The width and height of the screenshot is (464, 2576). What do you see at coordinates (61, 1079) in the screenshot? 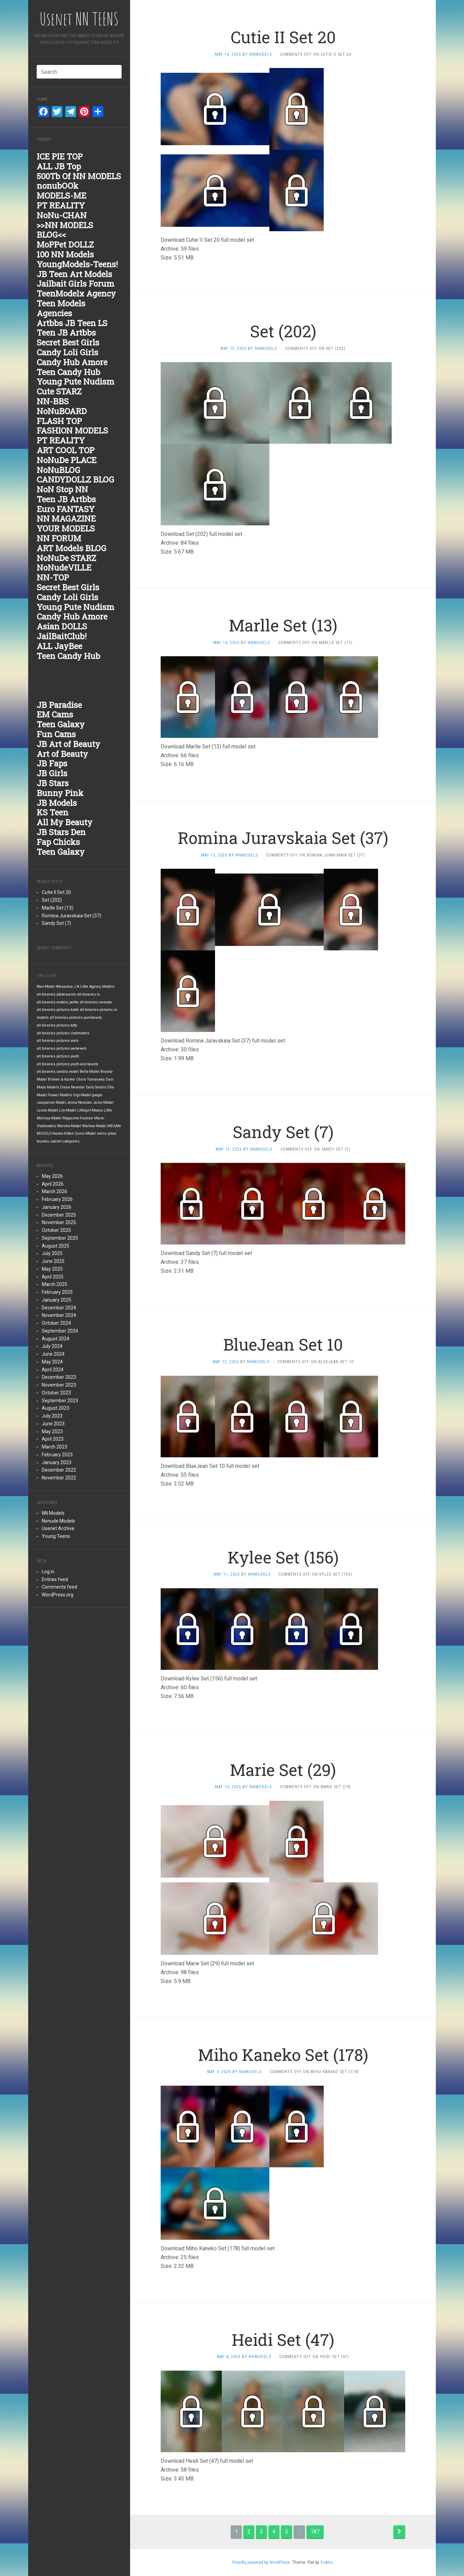
I see `Britnee & Karlee [Britnee & Karlee (1,847 items)]` at bounding box center [61, 1079].